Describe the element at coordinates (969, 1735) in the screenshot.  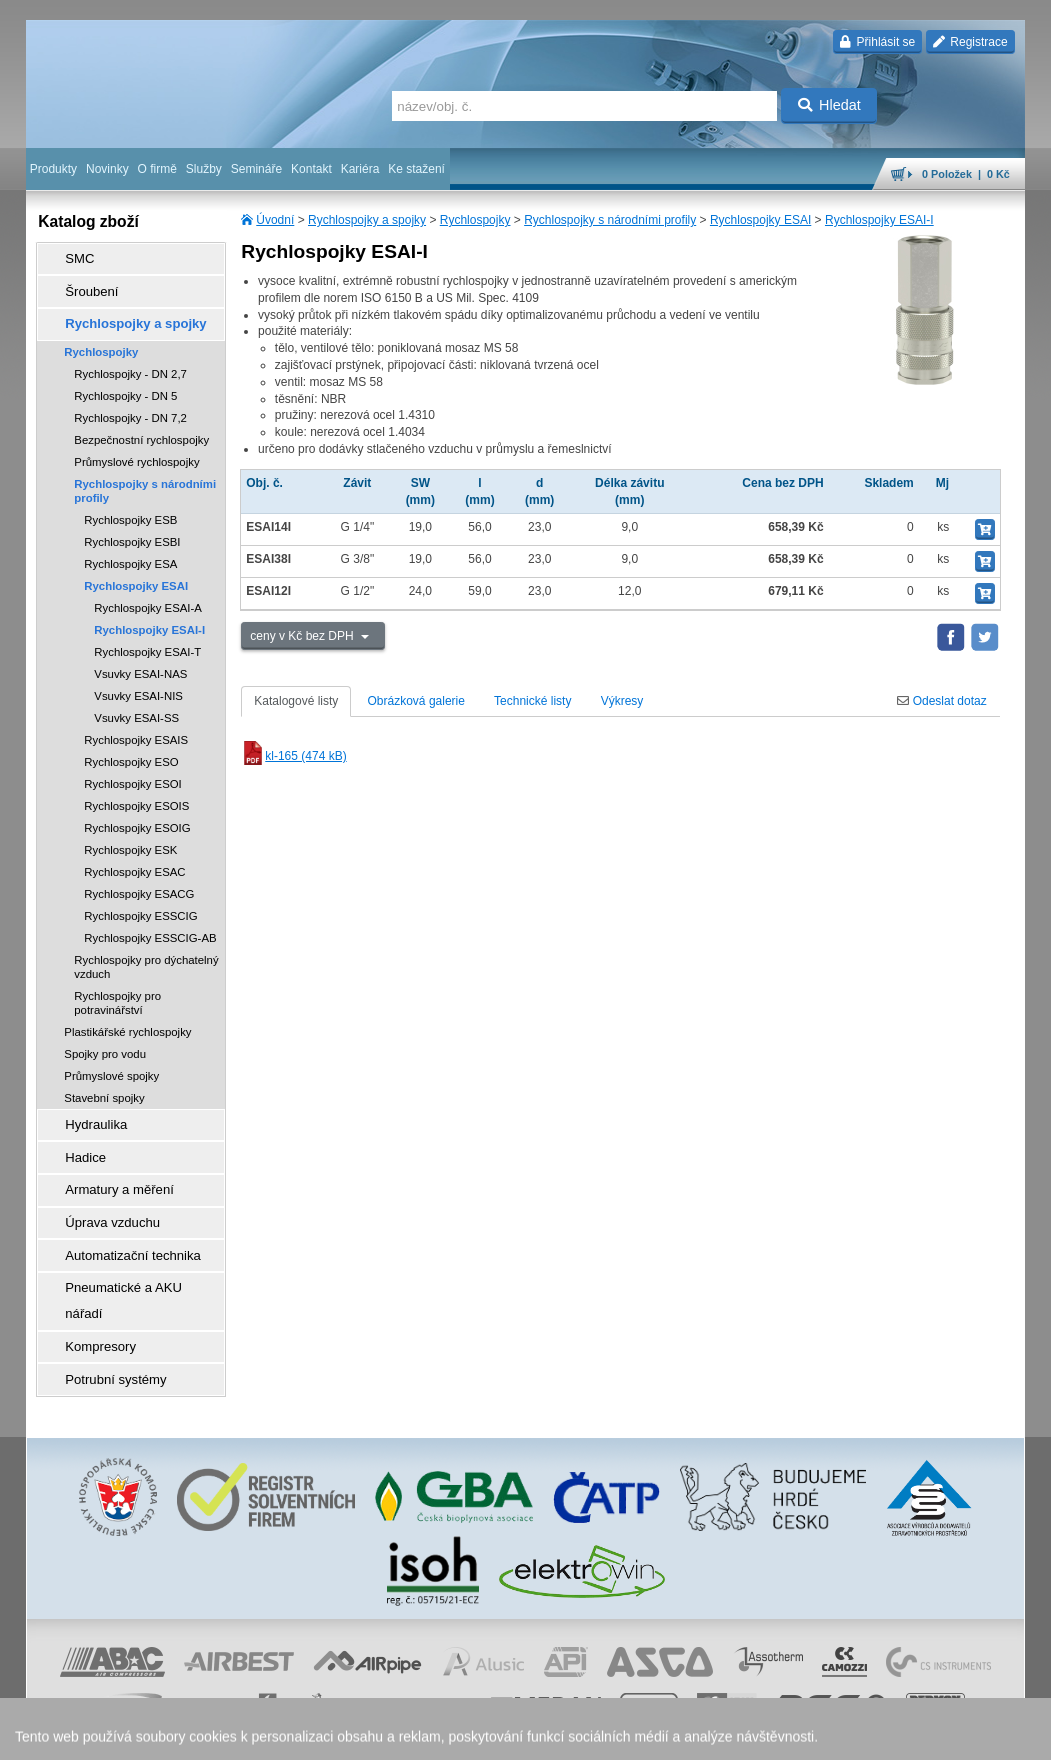
I see `přeskočit nahoru ↑` at that location.